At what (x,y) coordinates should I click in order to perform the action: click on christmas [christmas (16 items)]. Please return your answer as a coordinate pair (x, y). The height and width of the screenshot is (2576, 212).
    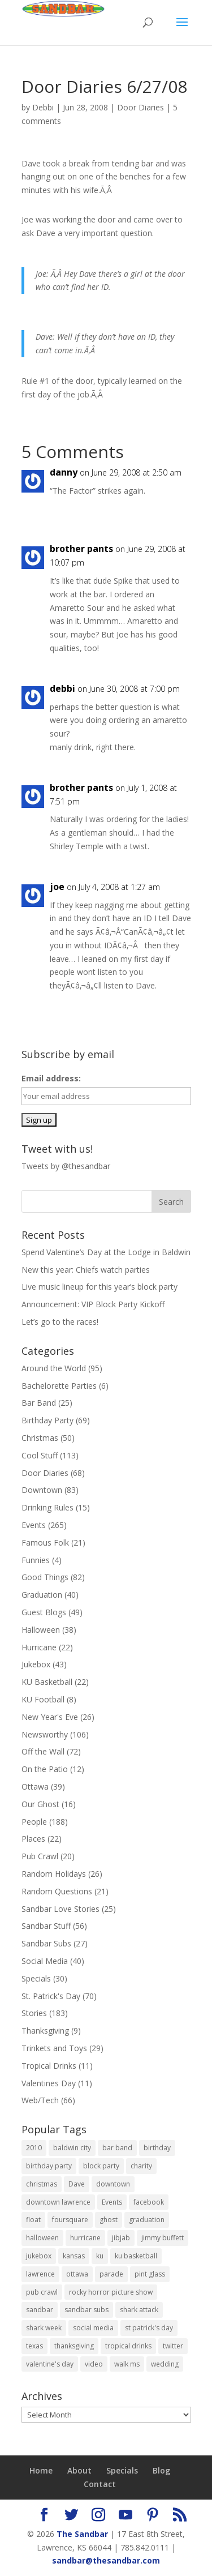
    Looking at the image, I should click on (41, 2184).